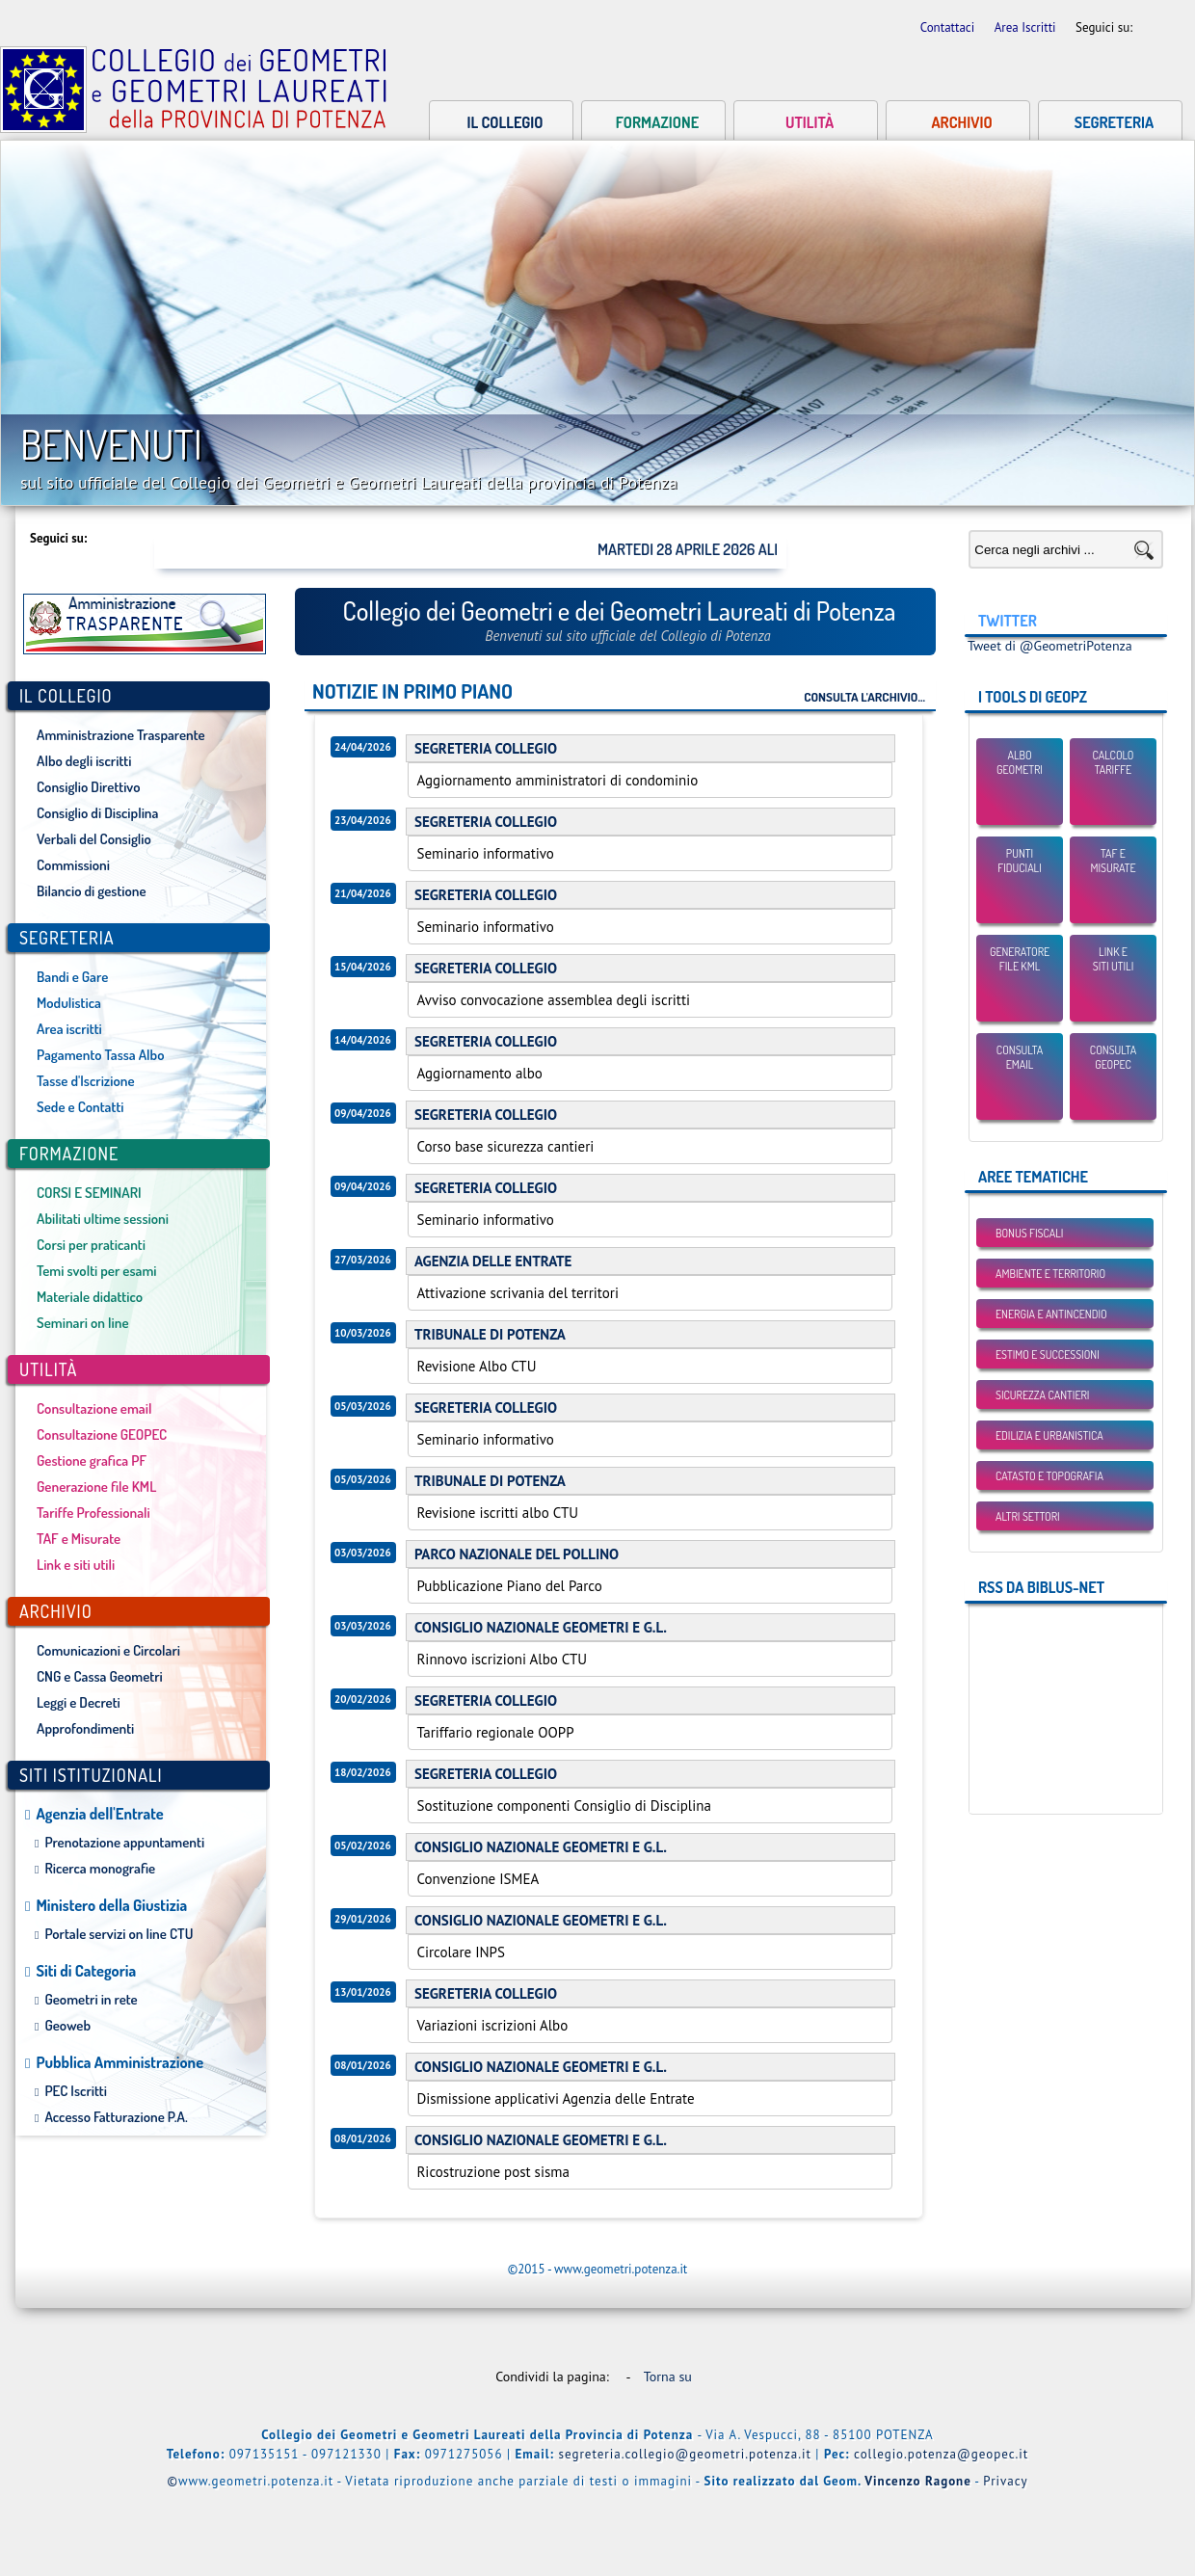  What do you see at coordinates (94, 1408) in the screenshot?
I see `Consultazione email` at bounding box center [94, 1408].